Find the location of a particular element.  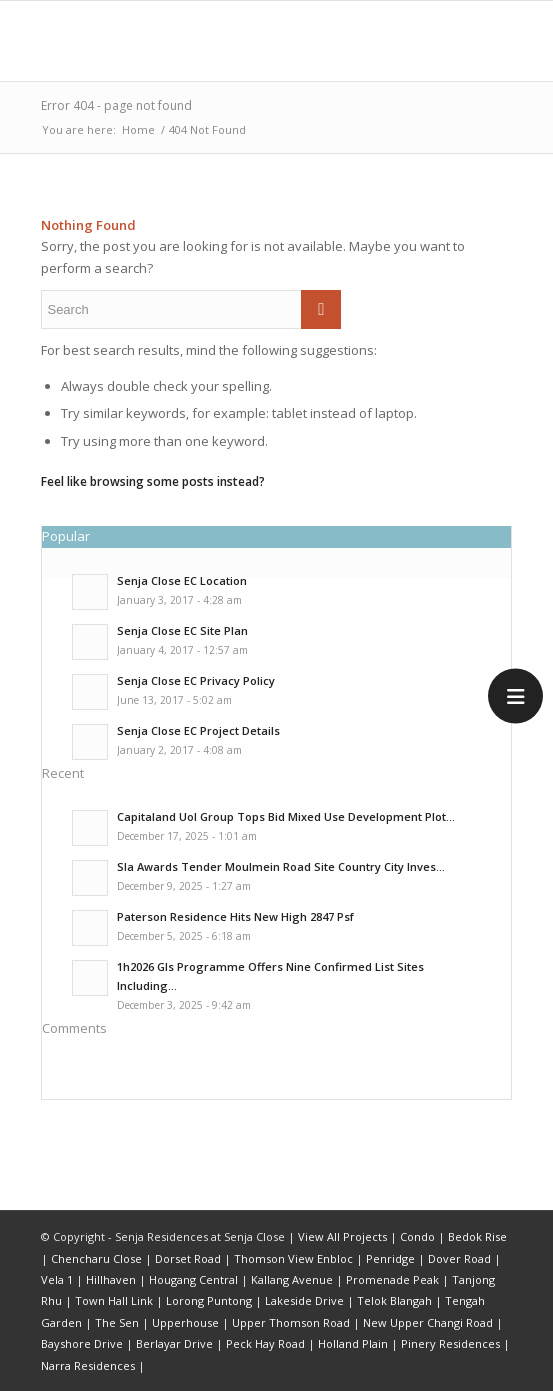

Hougang Central is located at coordinates (193, 1279).